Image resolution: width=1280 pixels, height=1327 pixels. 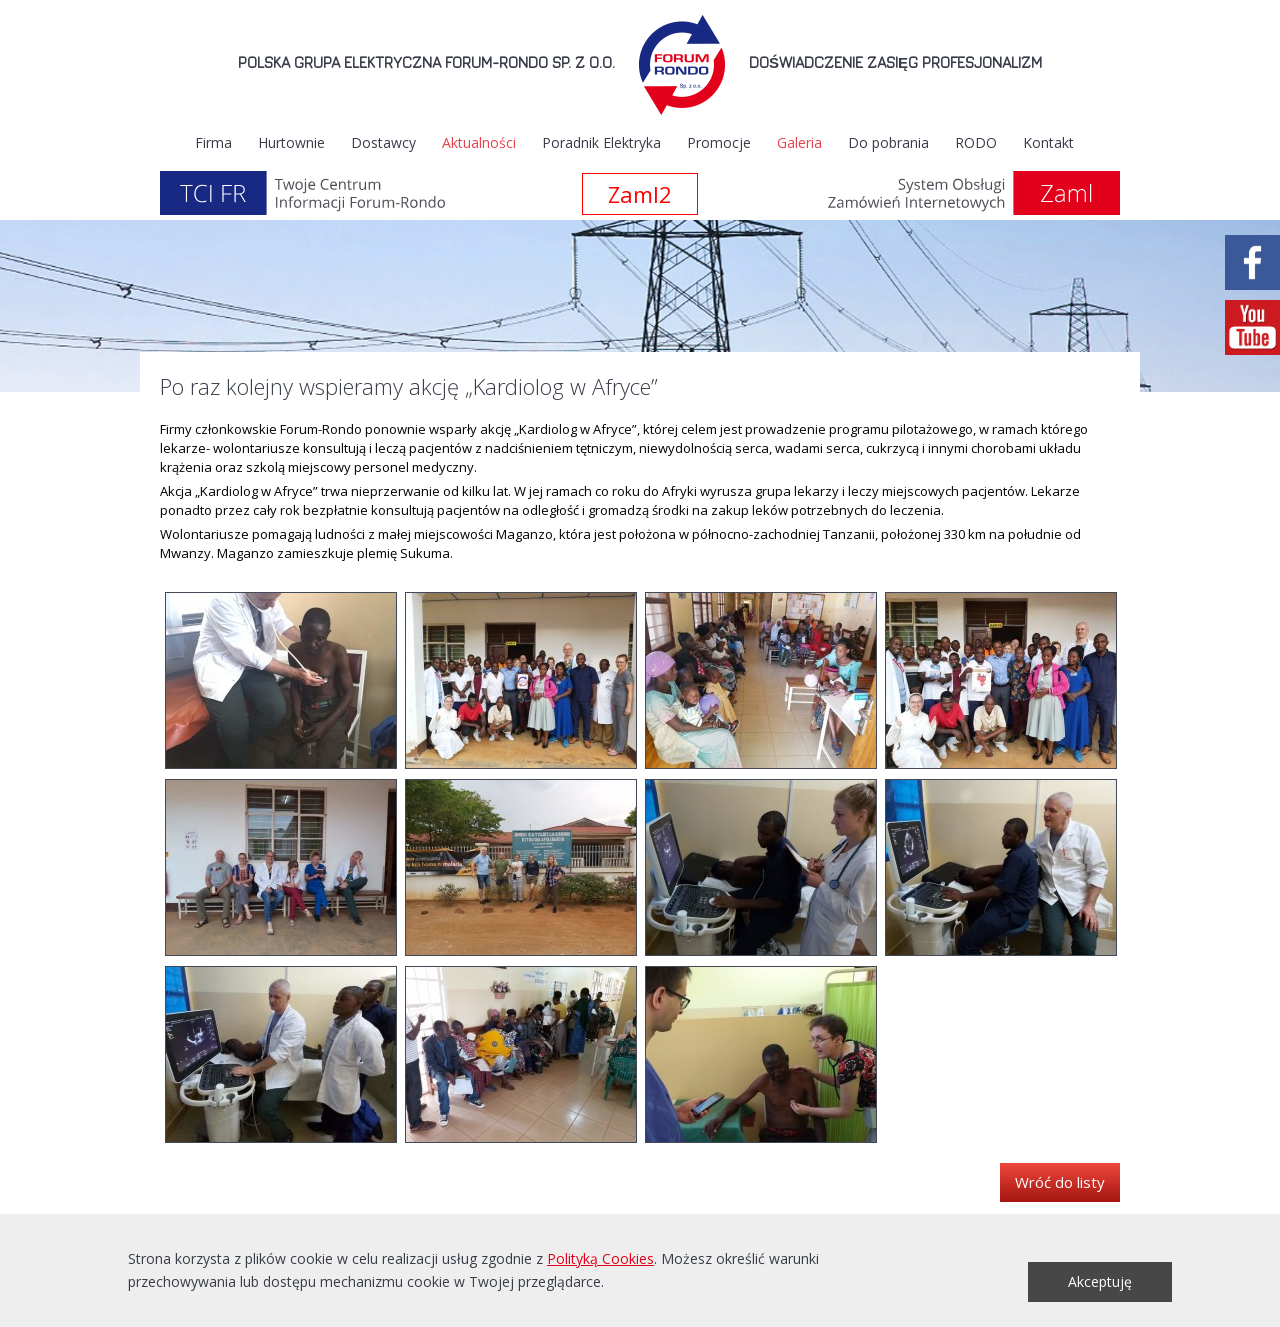 I want to click on Hurtownie, so click(x=291, y=142).